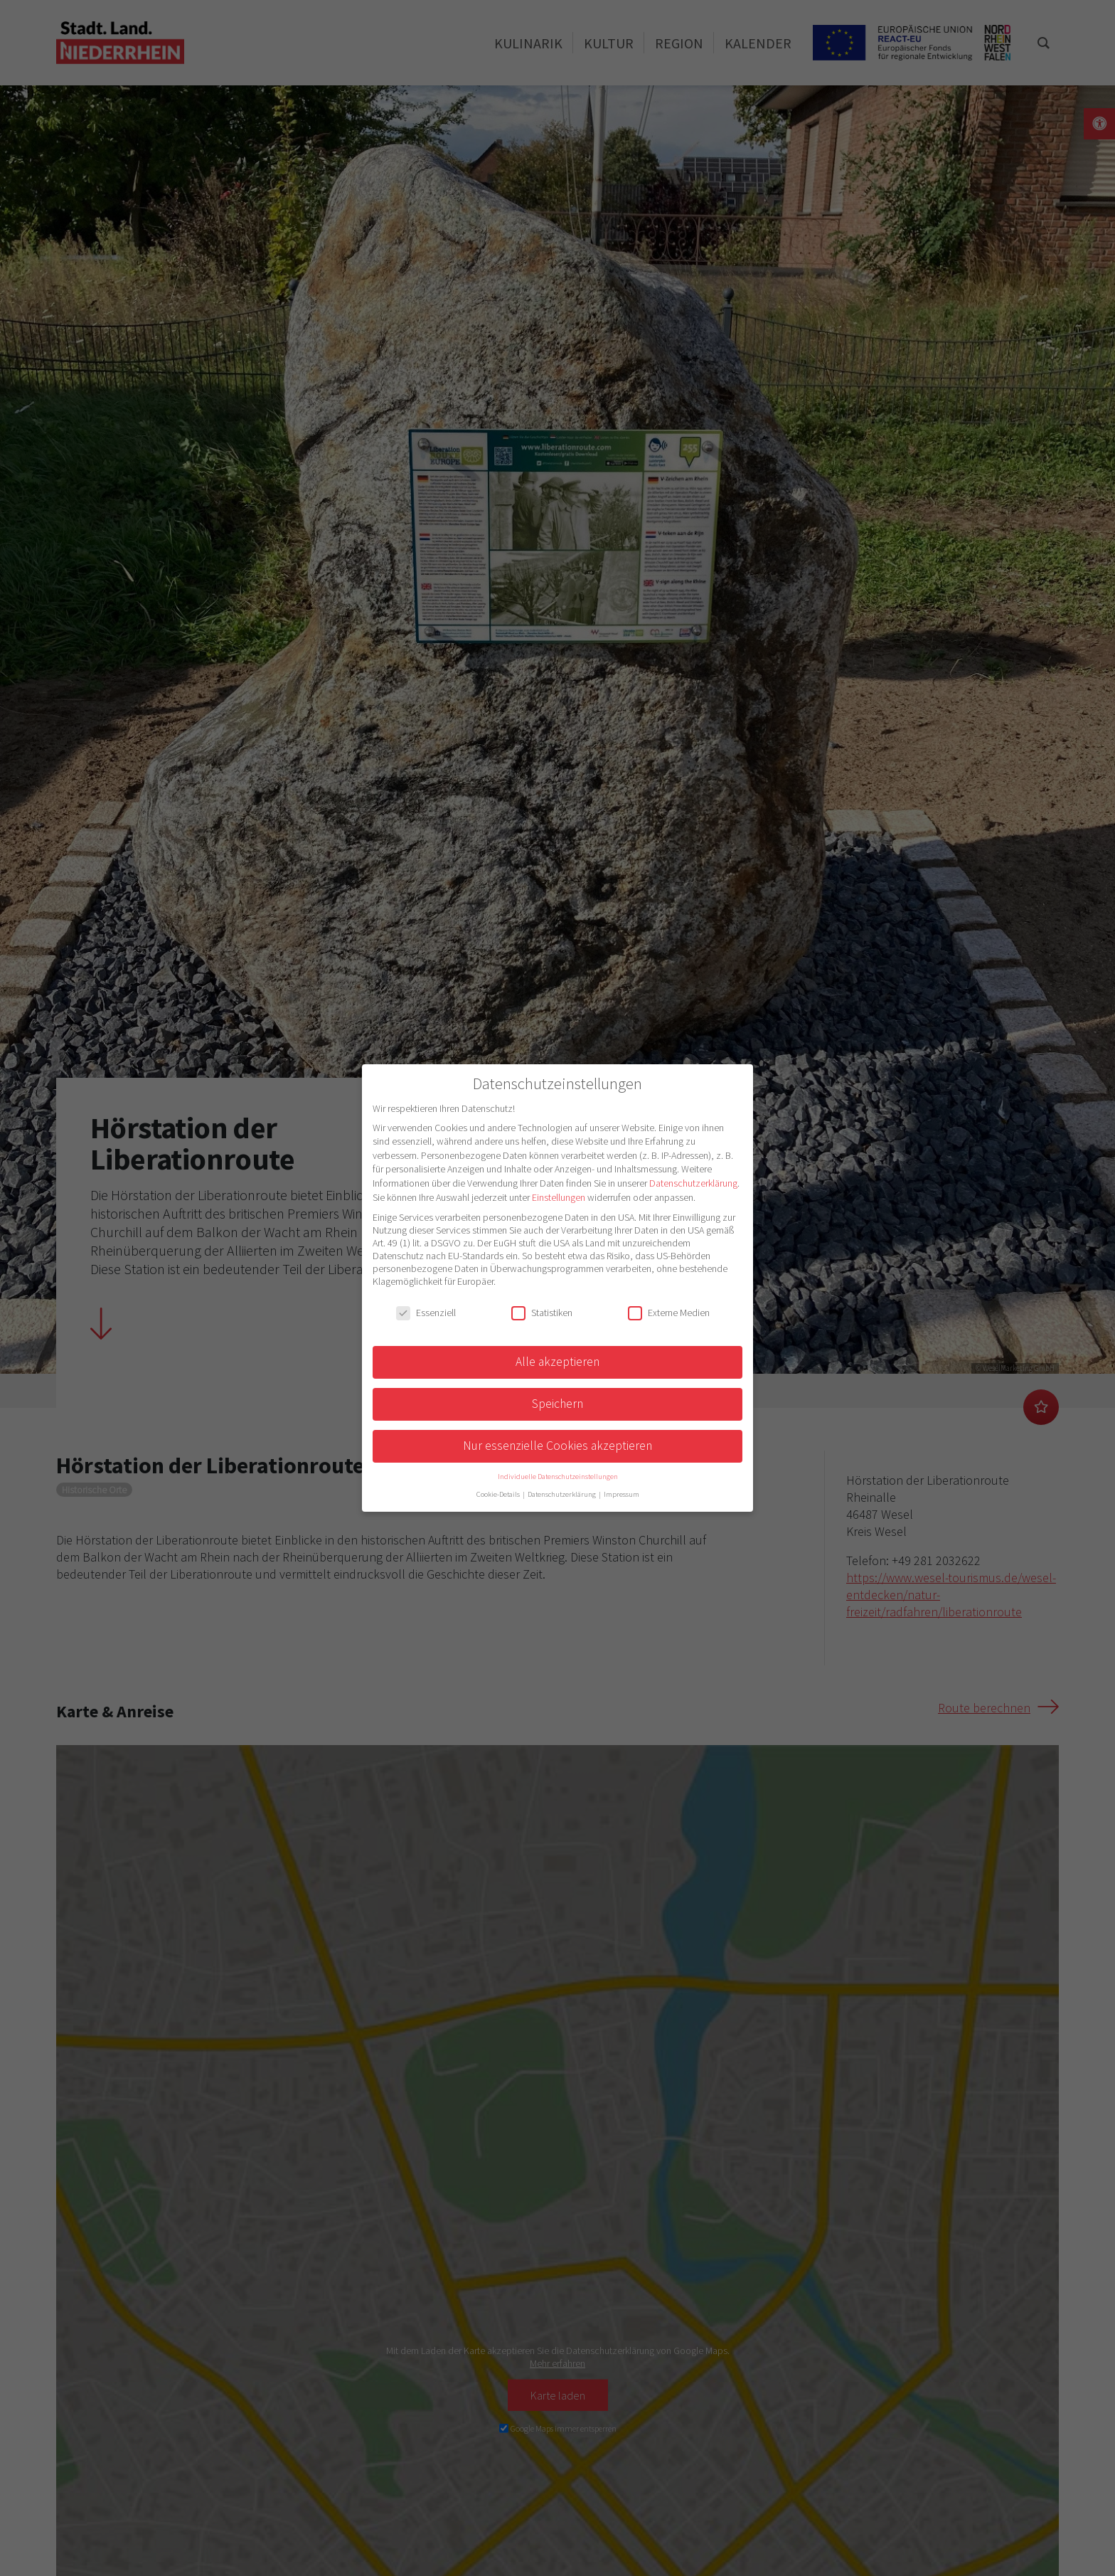  I want to click on Einstellungen, so click(558, 1197).